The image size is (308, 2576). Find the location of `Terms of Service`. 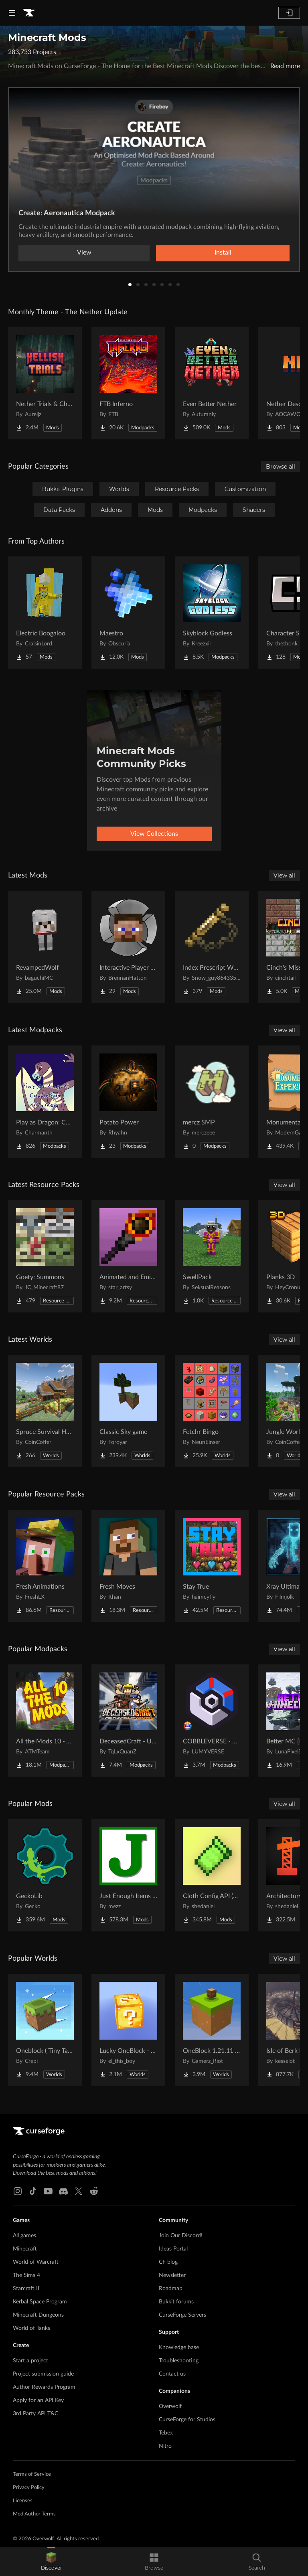

Terms of Service is located at coordinates (32, 2474).